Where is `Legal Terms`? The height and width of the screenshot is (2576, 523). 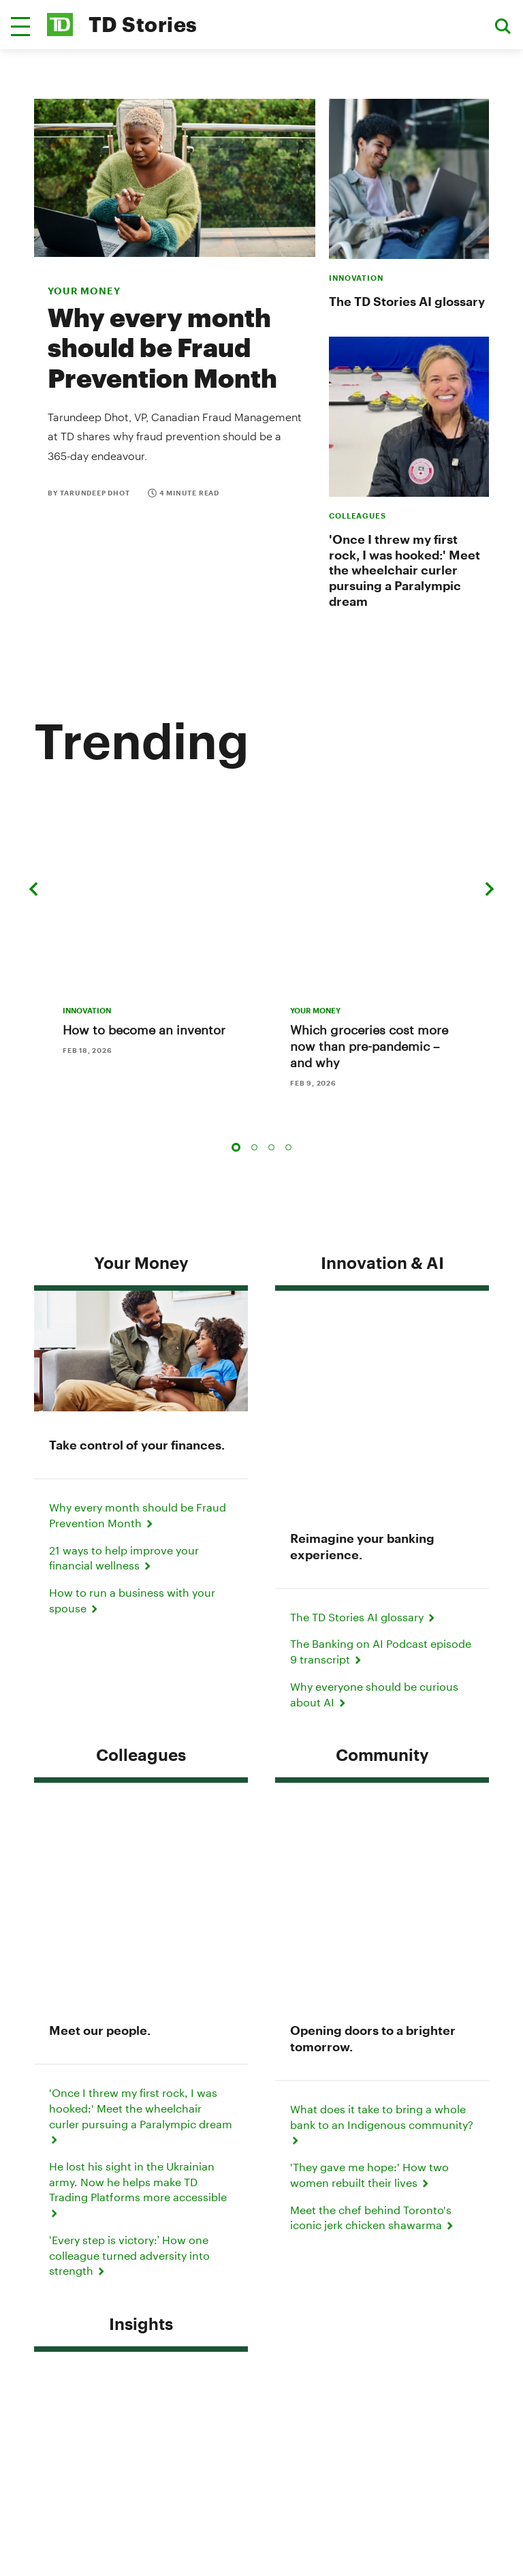 Legal Terms is located at coordinates (261, 2326).